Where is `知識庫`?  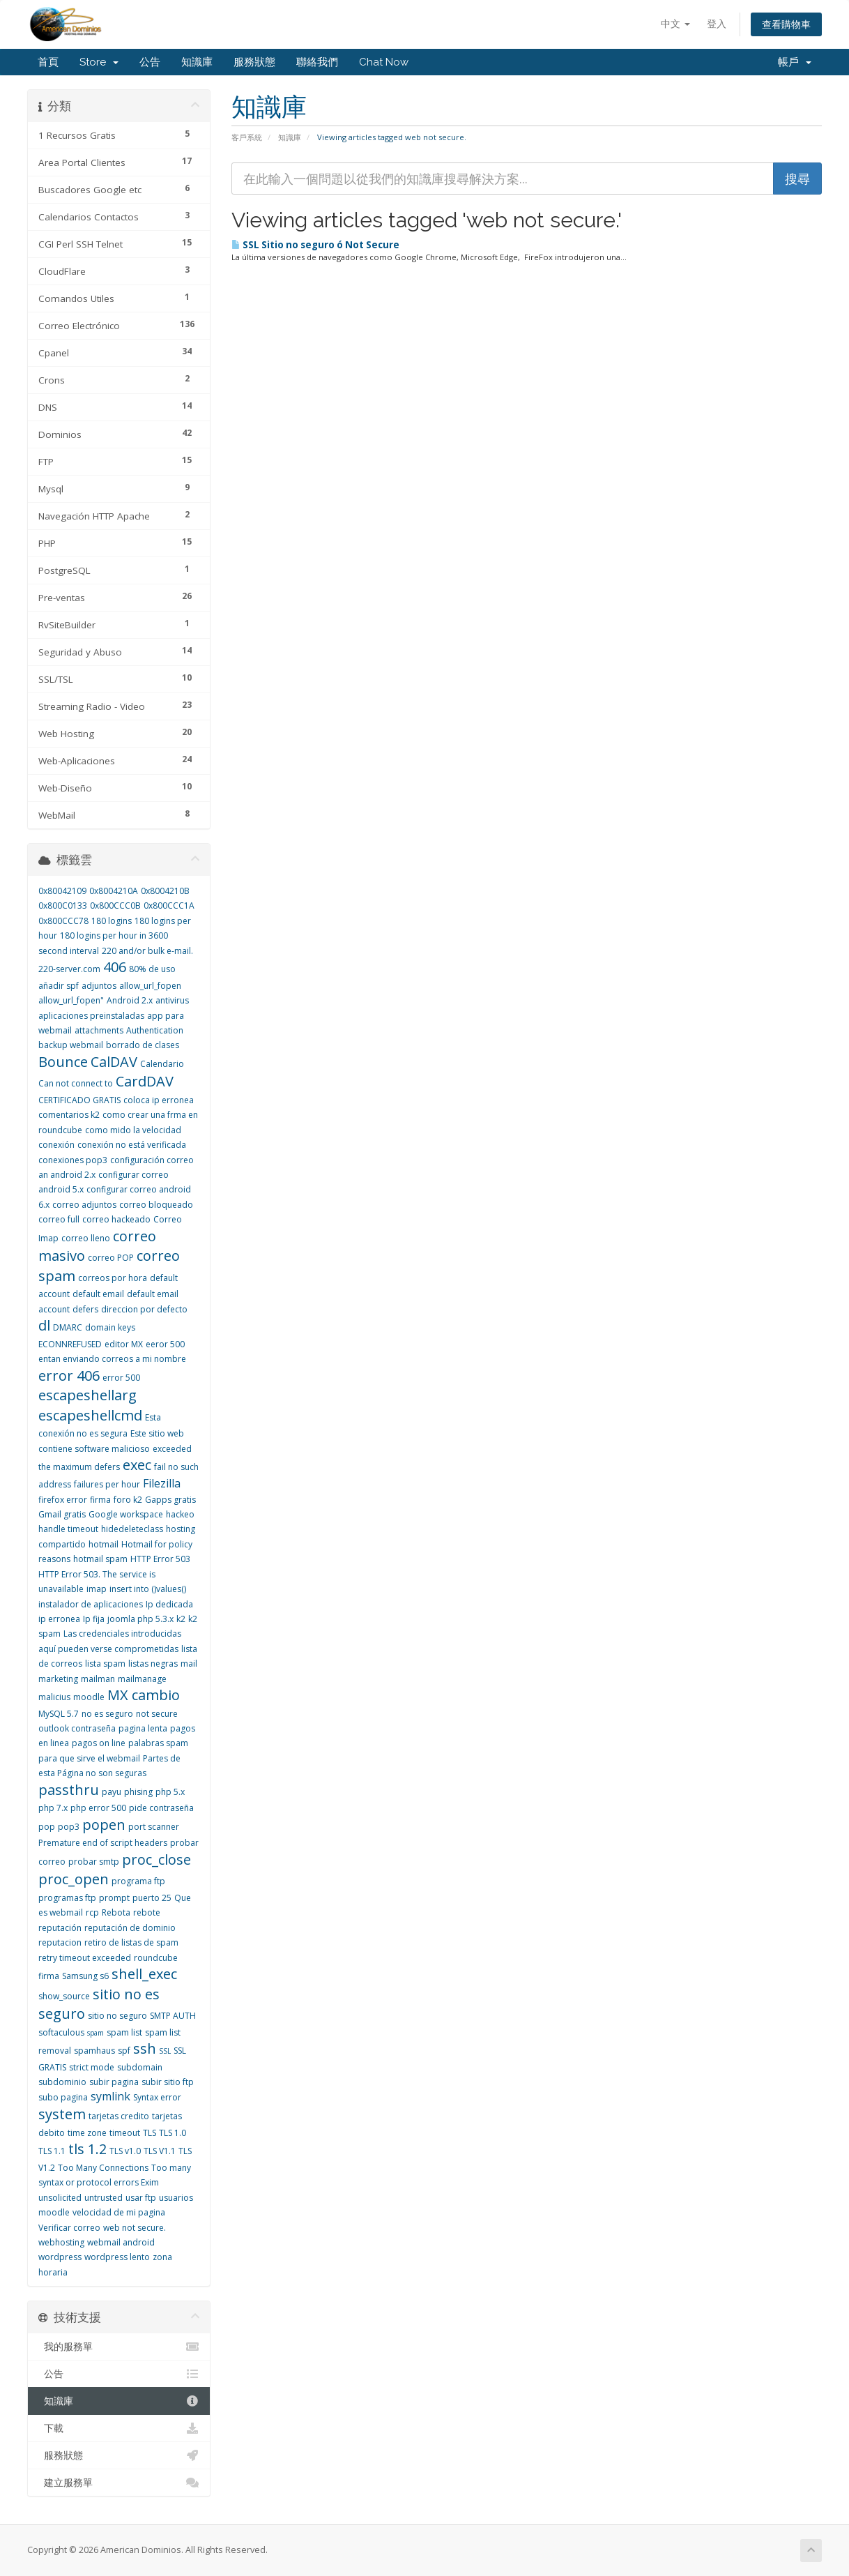 知識庫 is located at coordinates (197, 62).